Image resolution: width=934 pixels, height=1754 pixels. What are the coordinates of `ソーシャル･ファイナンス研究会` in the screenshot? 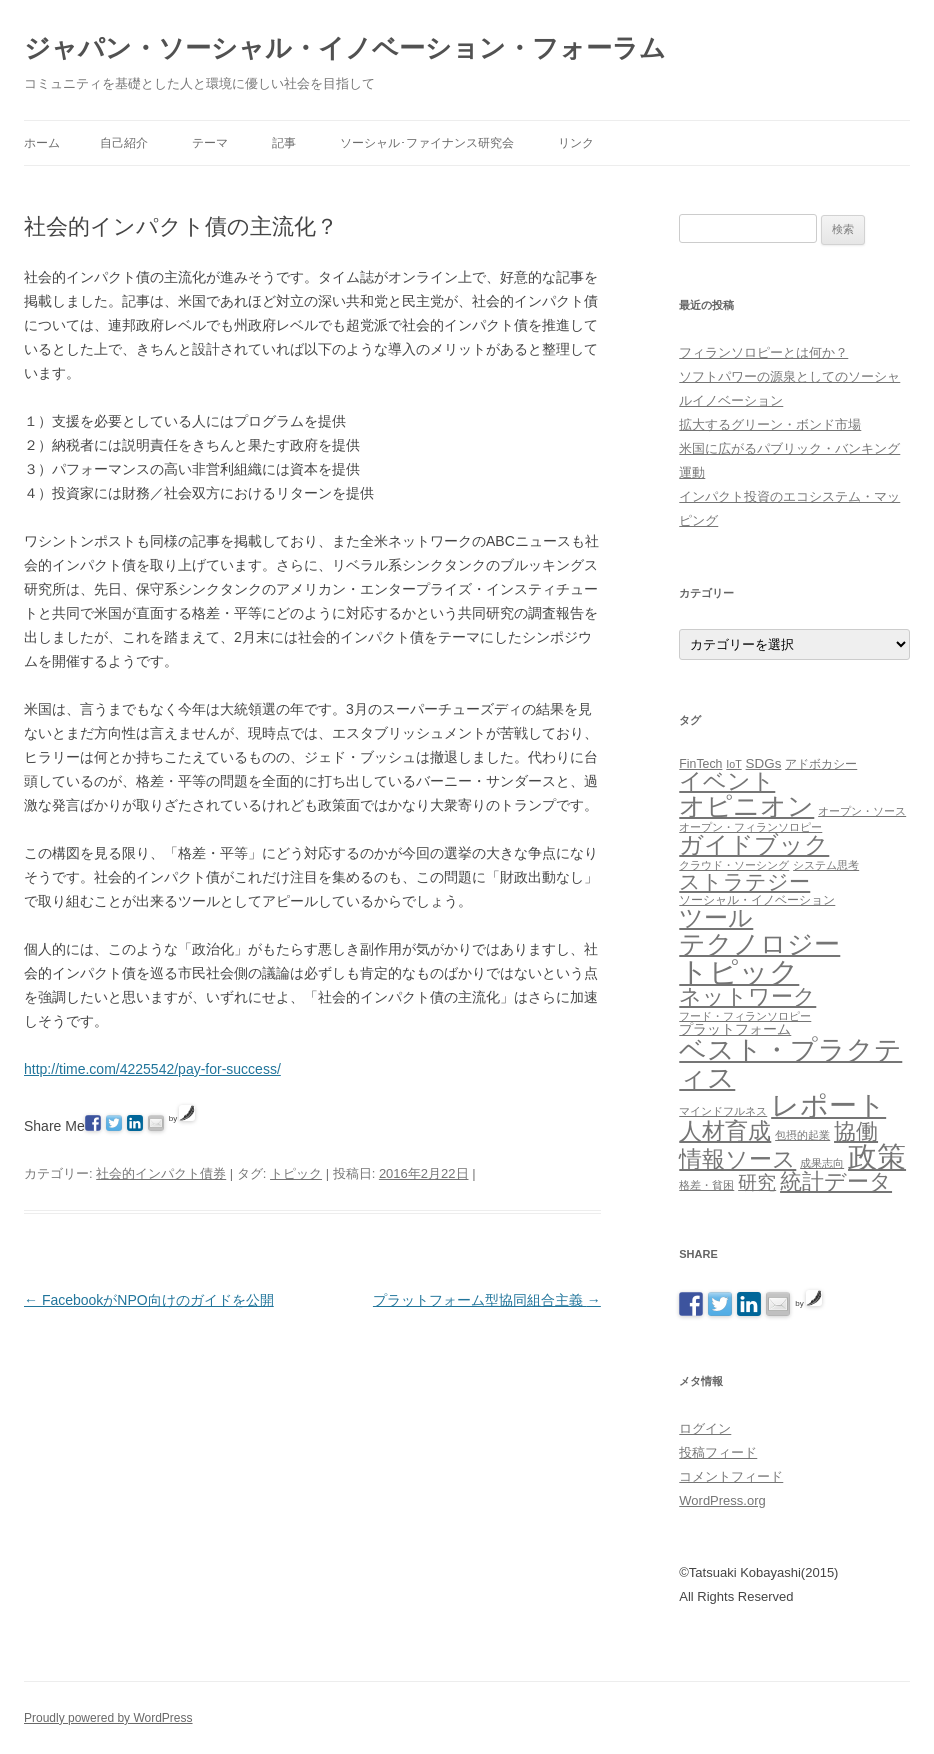 It's located at (427, 143).